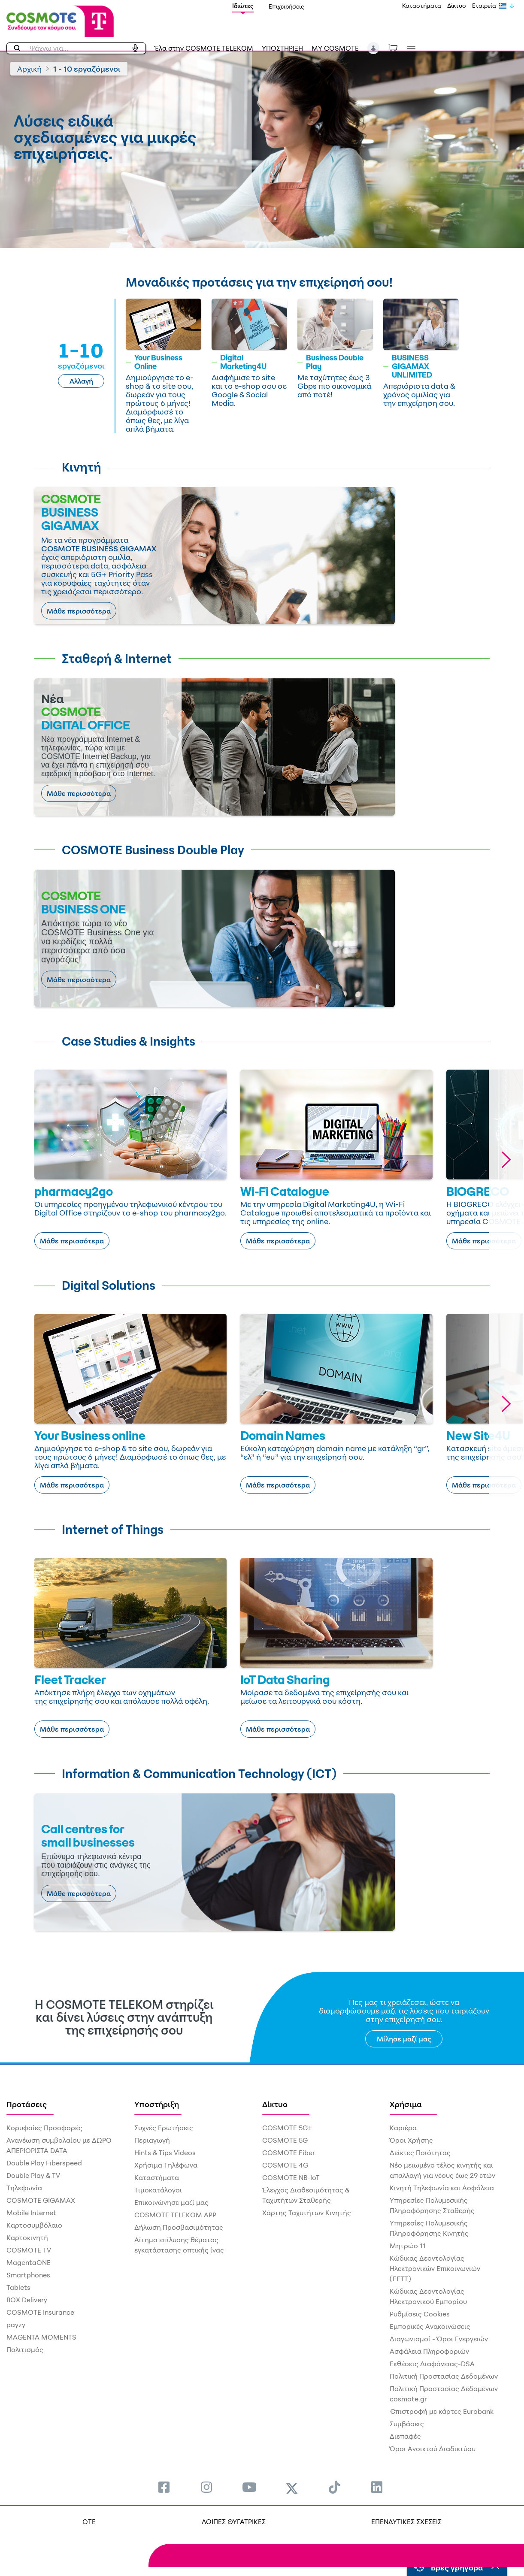 Image resolution: width=524 pixels, height=2576 pixels. I want to click on Εταιρεία, so click(484, 5).